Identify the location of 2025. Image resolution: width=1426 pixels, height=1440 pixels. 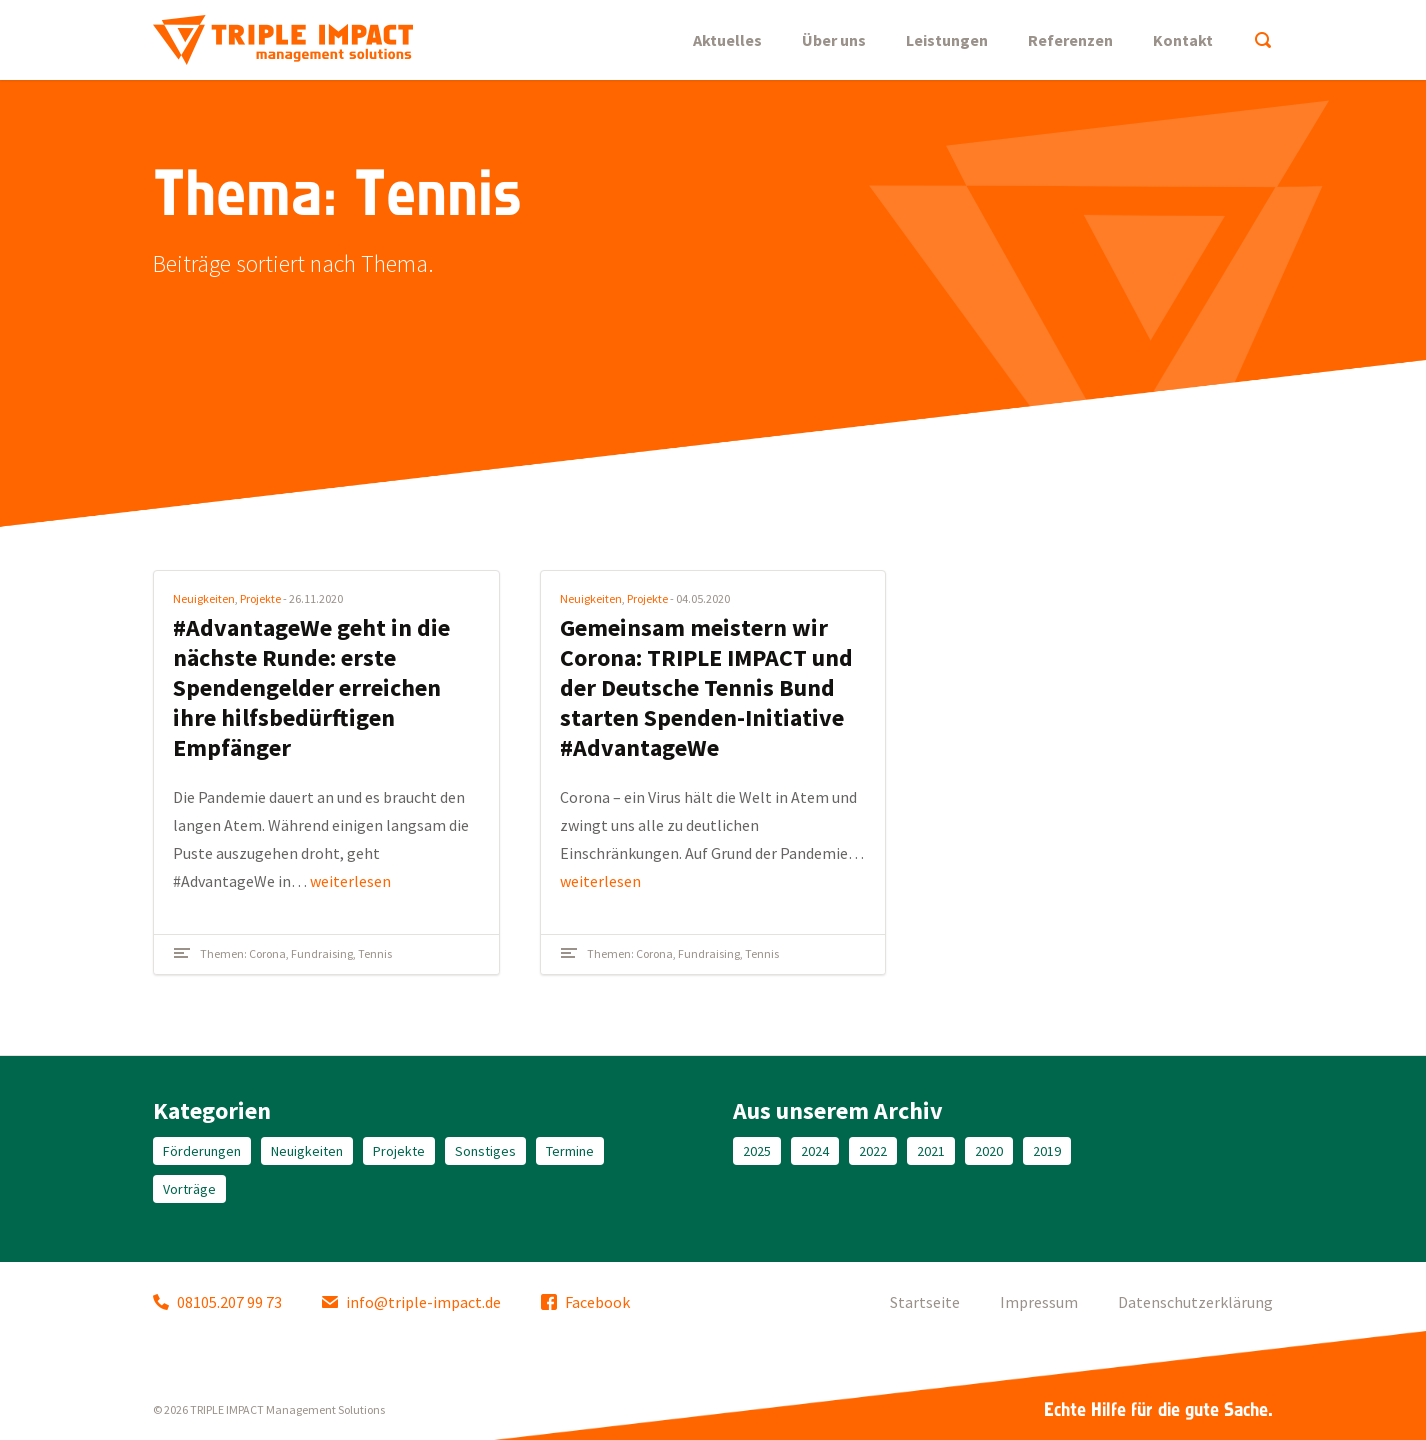
(757, 1151).